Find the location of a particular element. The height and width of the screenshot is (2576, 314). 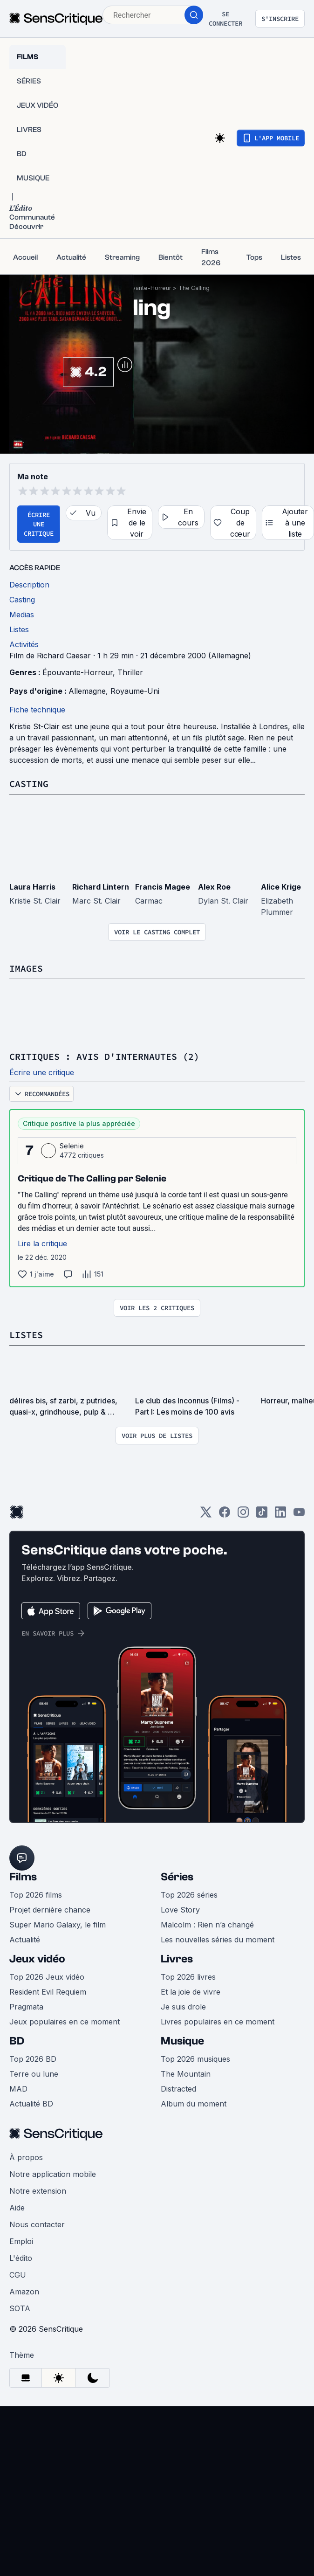

[Instagram] is located at coordinates (243, 1515).